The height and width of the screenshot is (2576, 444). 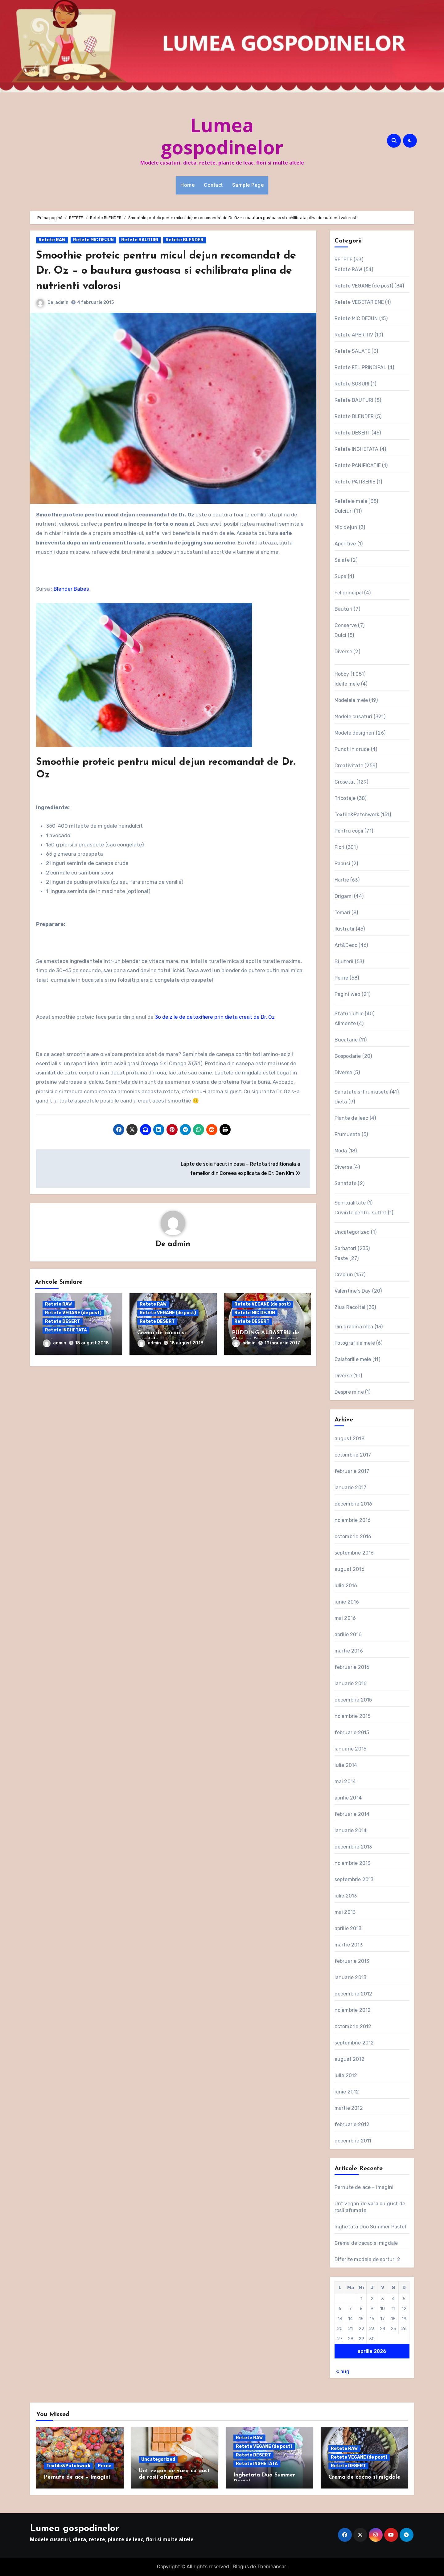 I want to click on aprilie 2013, so click(x=348, y=1928).